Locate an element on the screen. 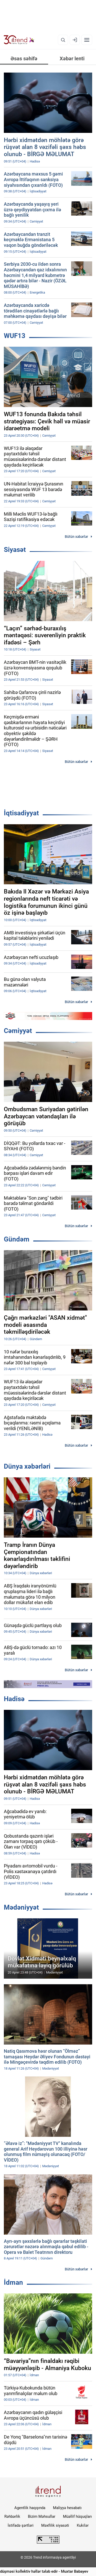 The width and height of the screenshot is (96, 2576). İqtisadiyyat is located at coordinates (21, 813).